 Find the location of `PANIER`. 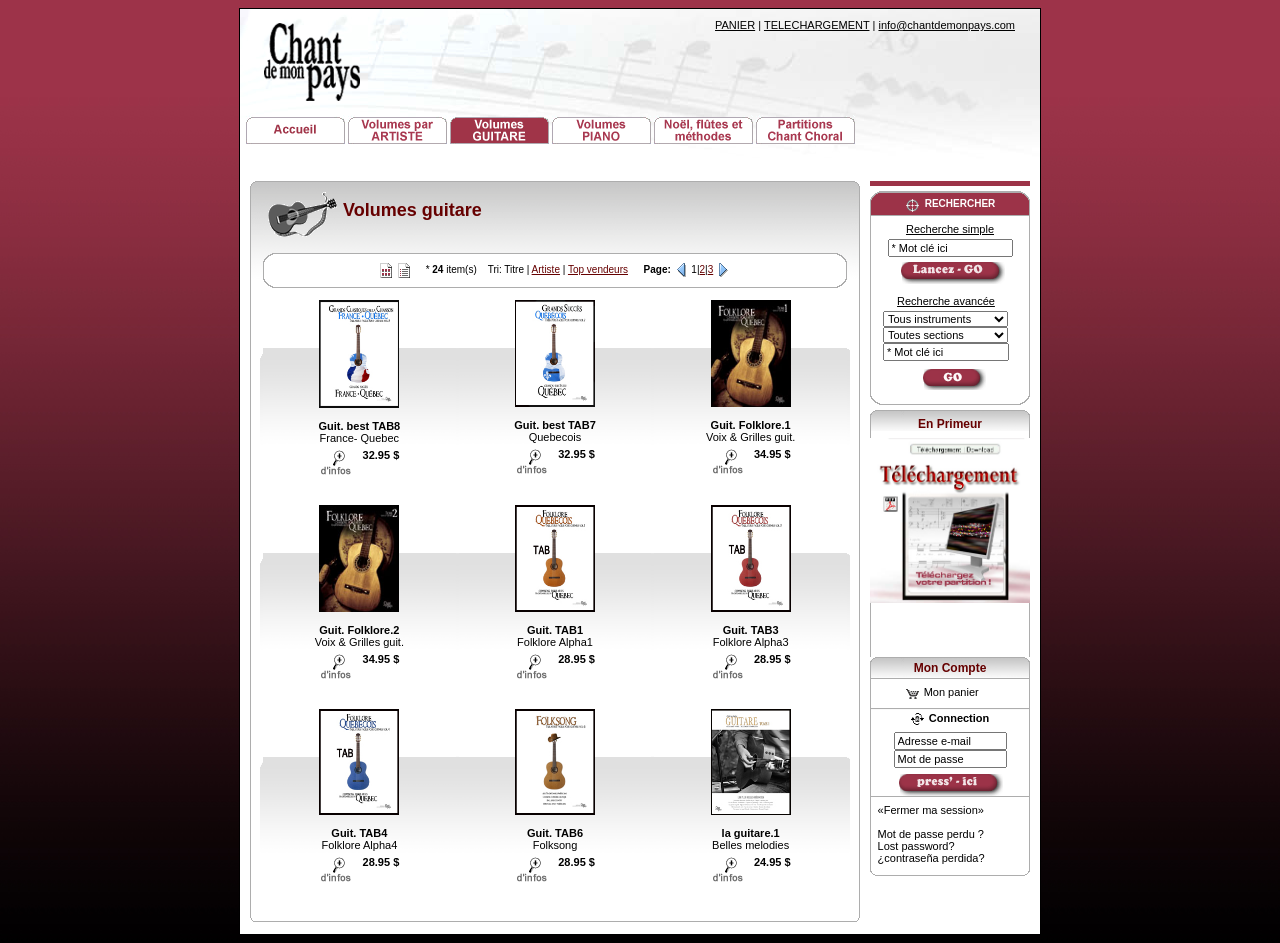

PANIER is located at coordinates (735, 25).